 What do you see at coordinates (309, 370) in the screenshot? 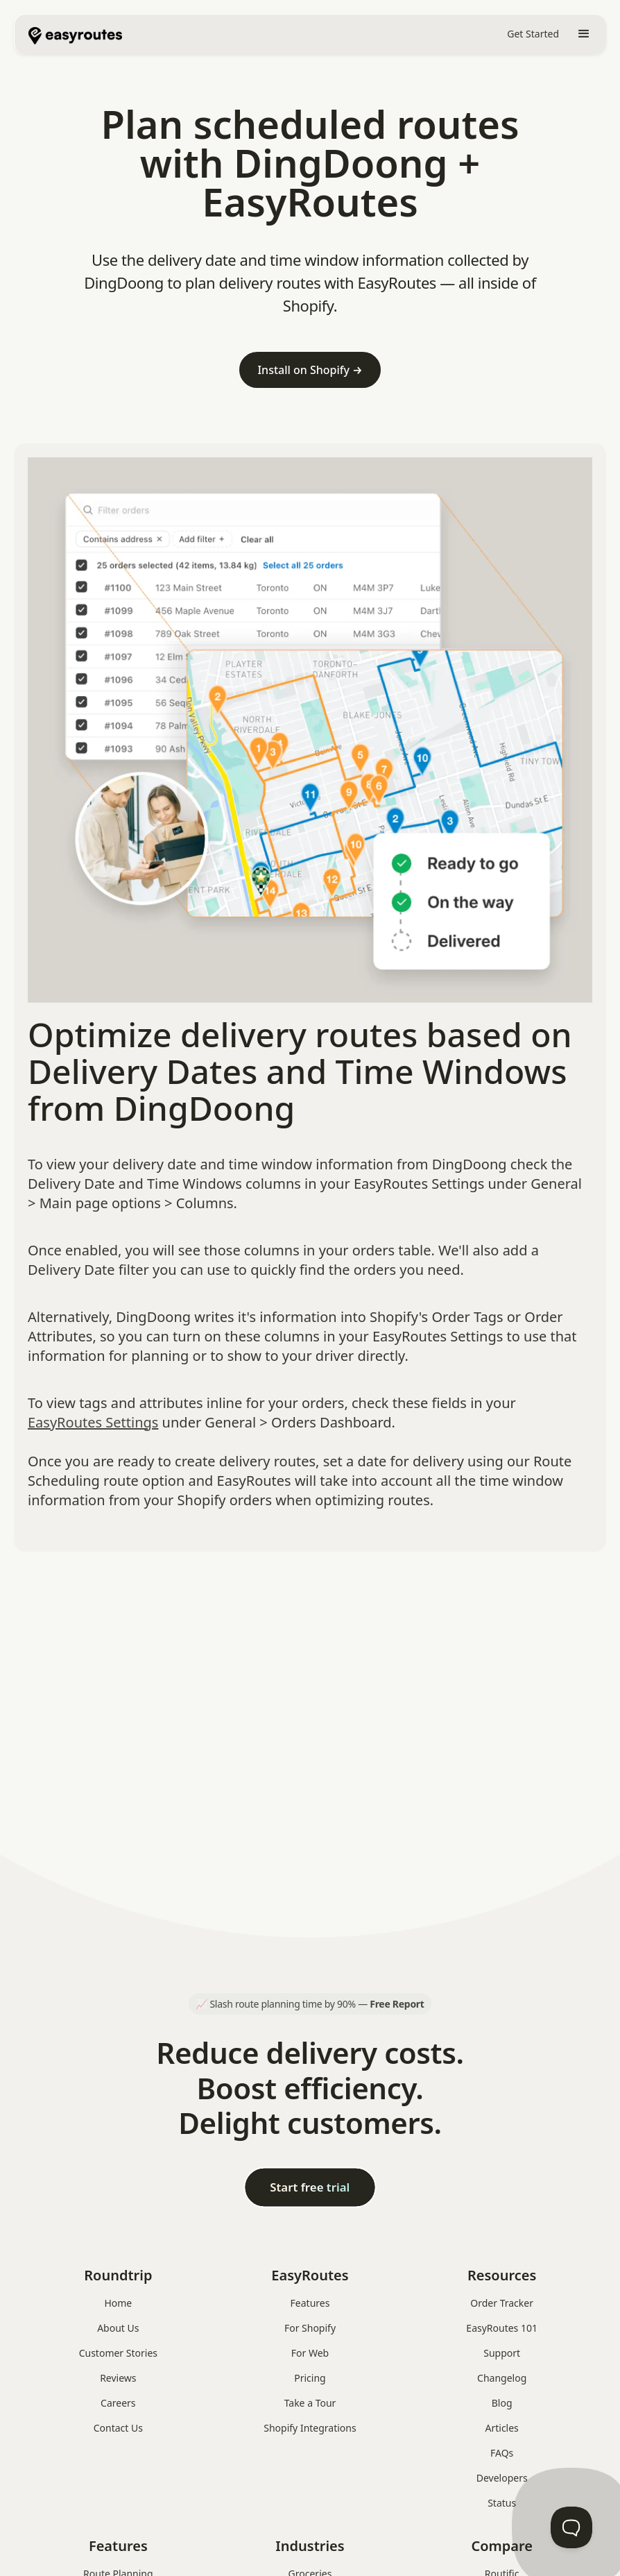
I see `Install on Shopify →` at bounding box center [309, 370].